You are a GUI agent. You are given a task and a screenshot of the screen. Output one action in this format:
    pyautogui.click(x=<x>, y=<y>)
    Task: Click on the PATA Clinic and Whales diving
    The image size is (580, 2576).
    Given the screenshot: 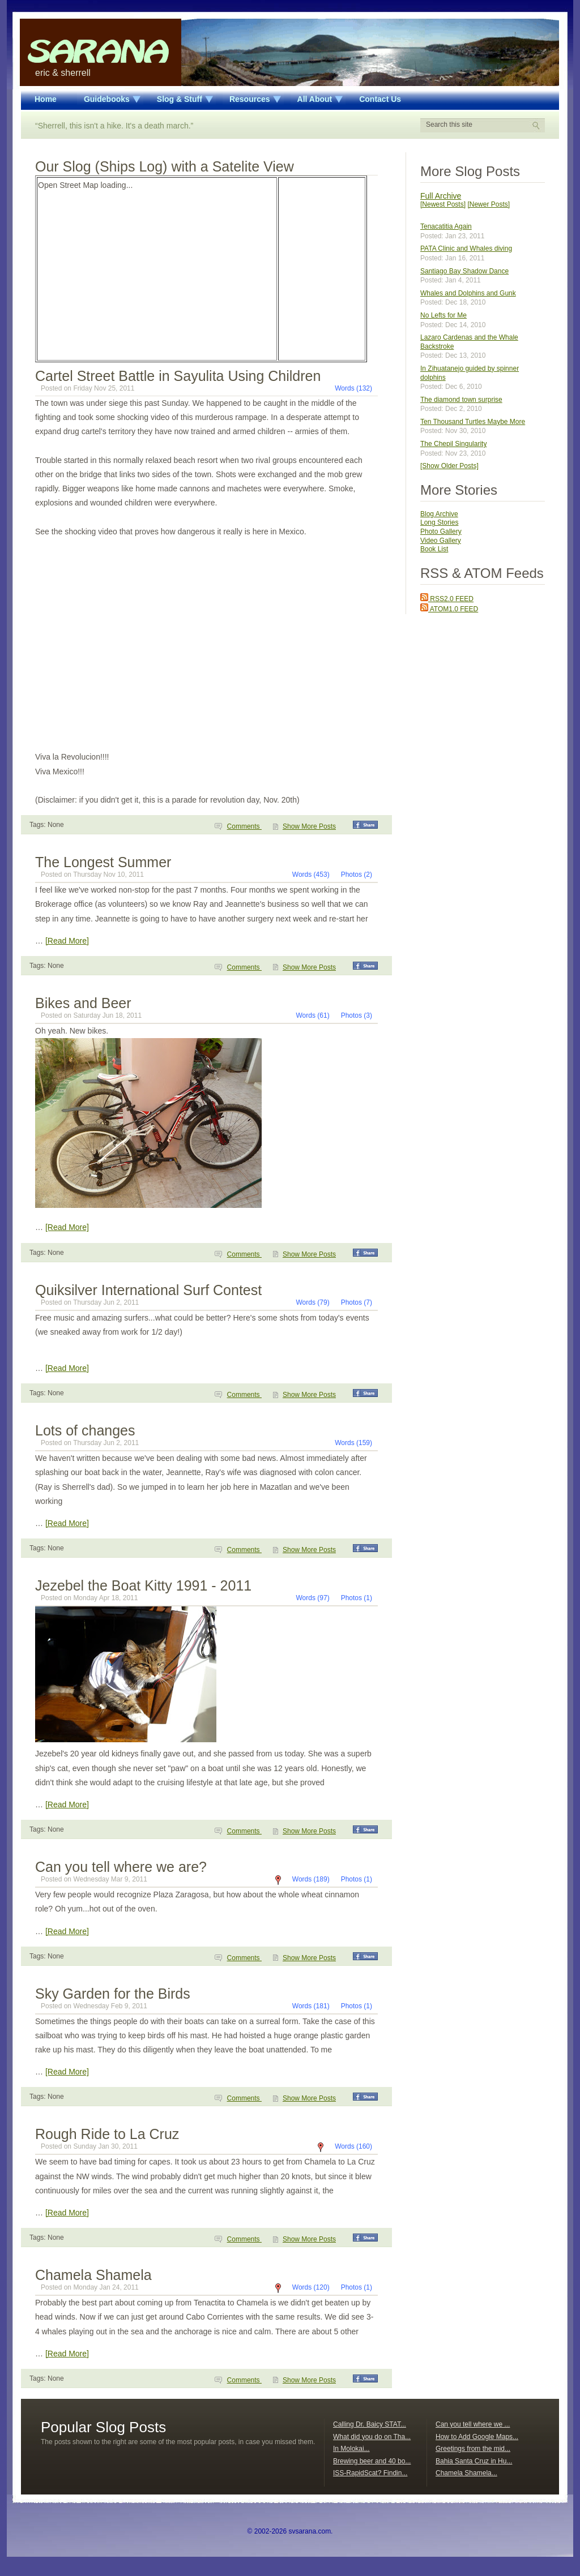 What is the action you would take?
    pyautogui.click(x=466, y=248)
    